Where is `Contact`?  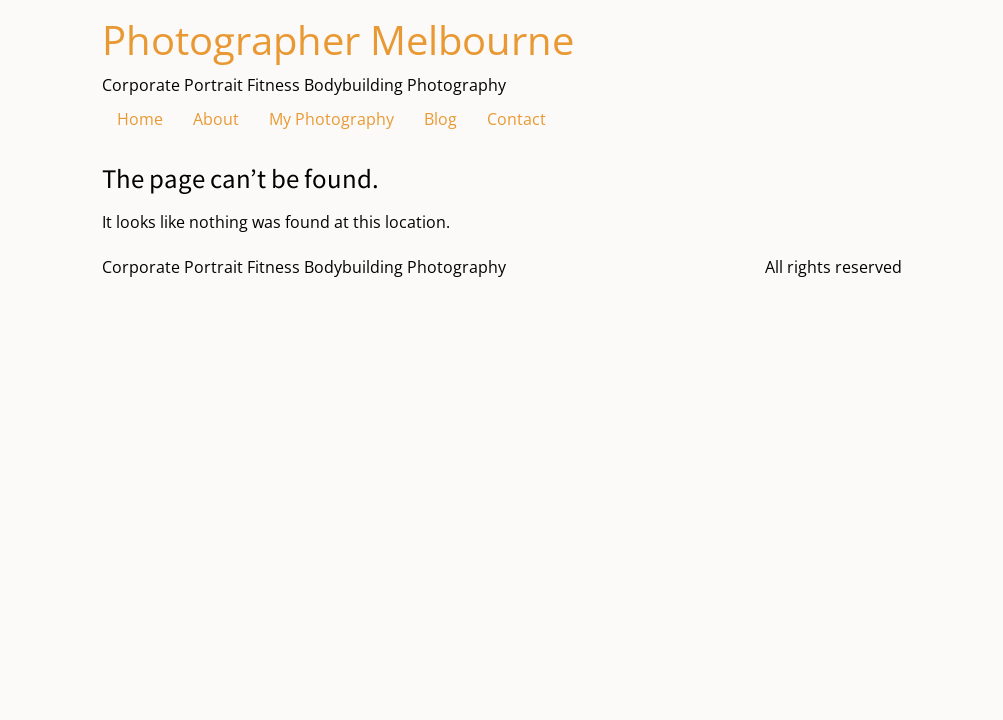
Contact is located at coordinates (516, 119).